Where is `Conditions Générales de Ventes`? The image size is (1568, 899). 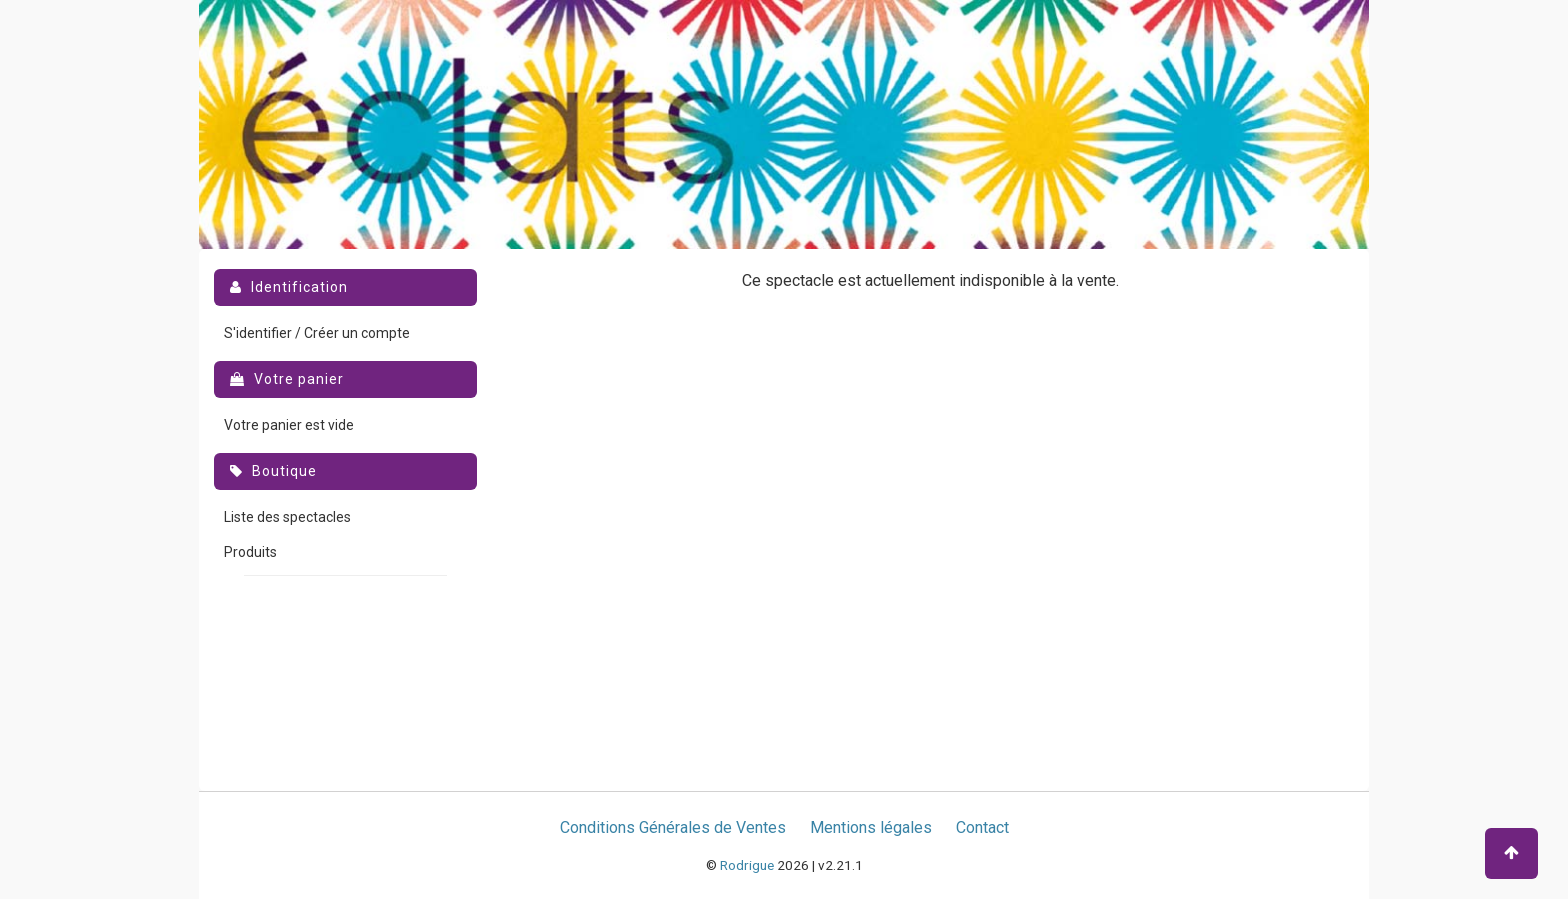
Conditions Générales de Ventes is located at coordinates (673, 827).